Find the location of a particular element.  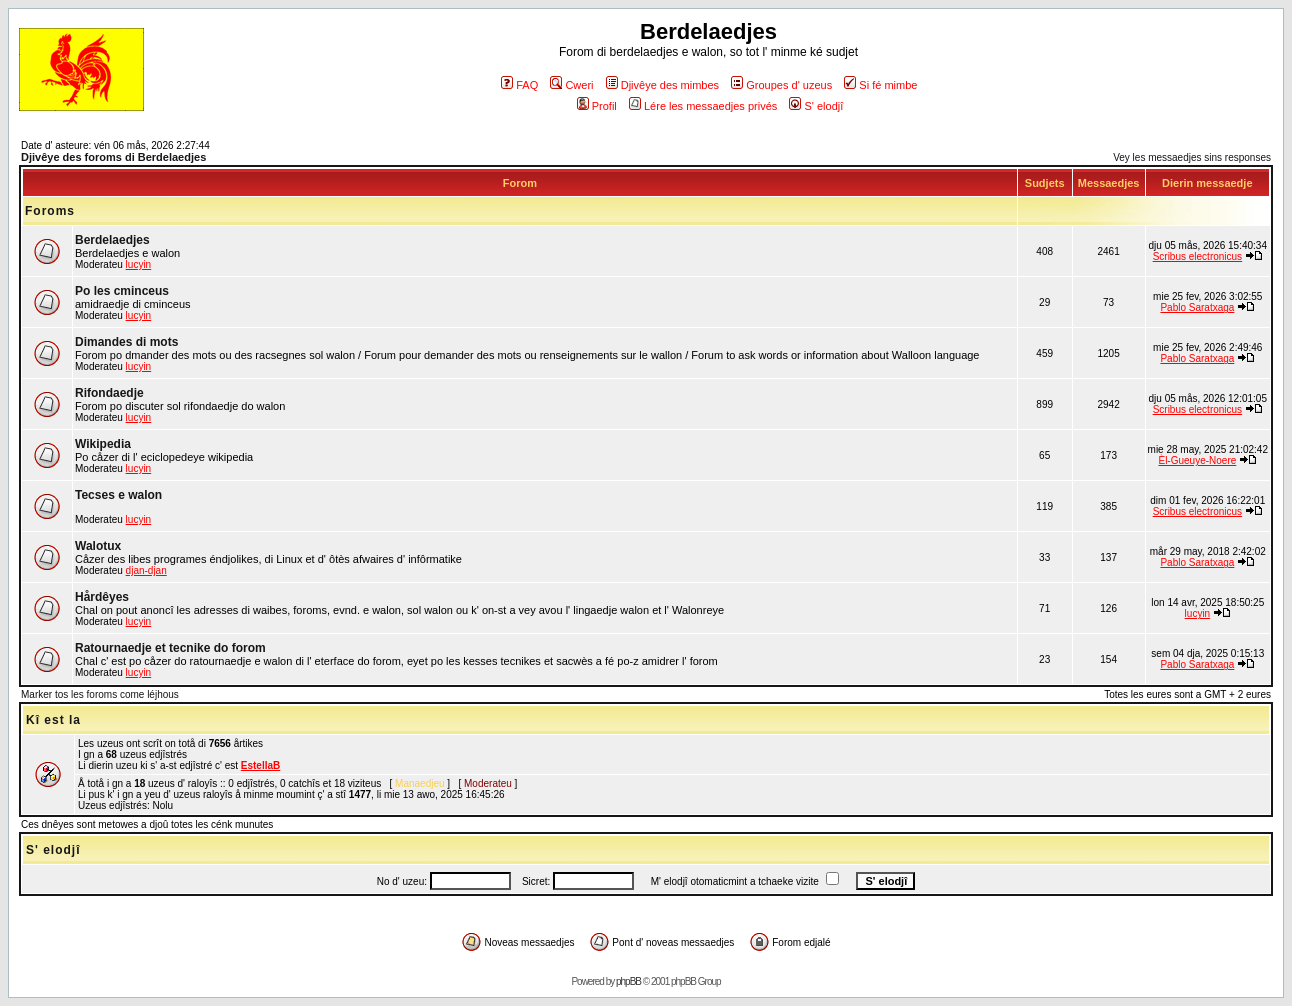

Wikipedia is located at coordinates (103, 444).